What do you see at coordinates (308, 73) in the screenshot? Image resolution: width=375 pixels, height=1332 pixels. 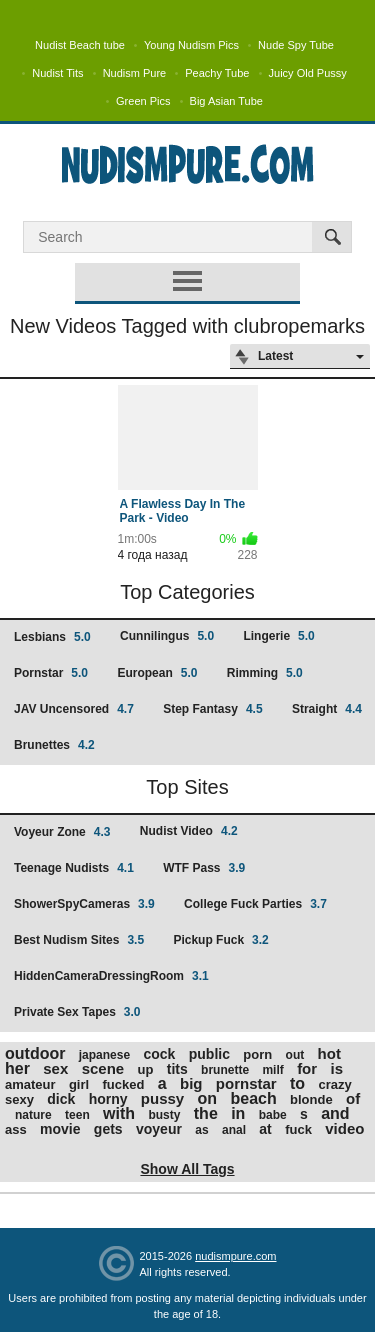 I see `Juicy Old Pussy` at bounding box center [308, 73].